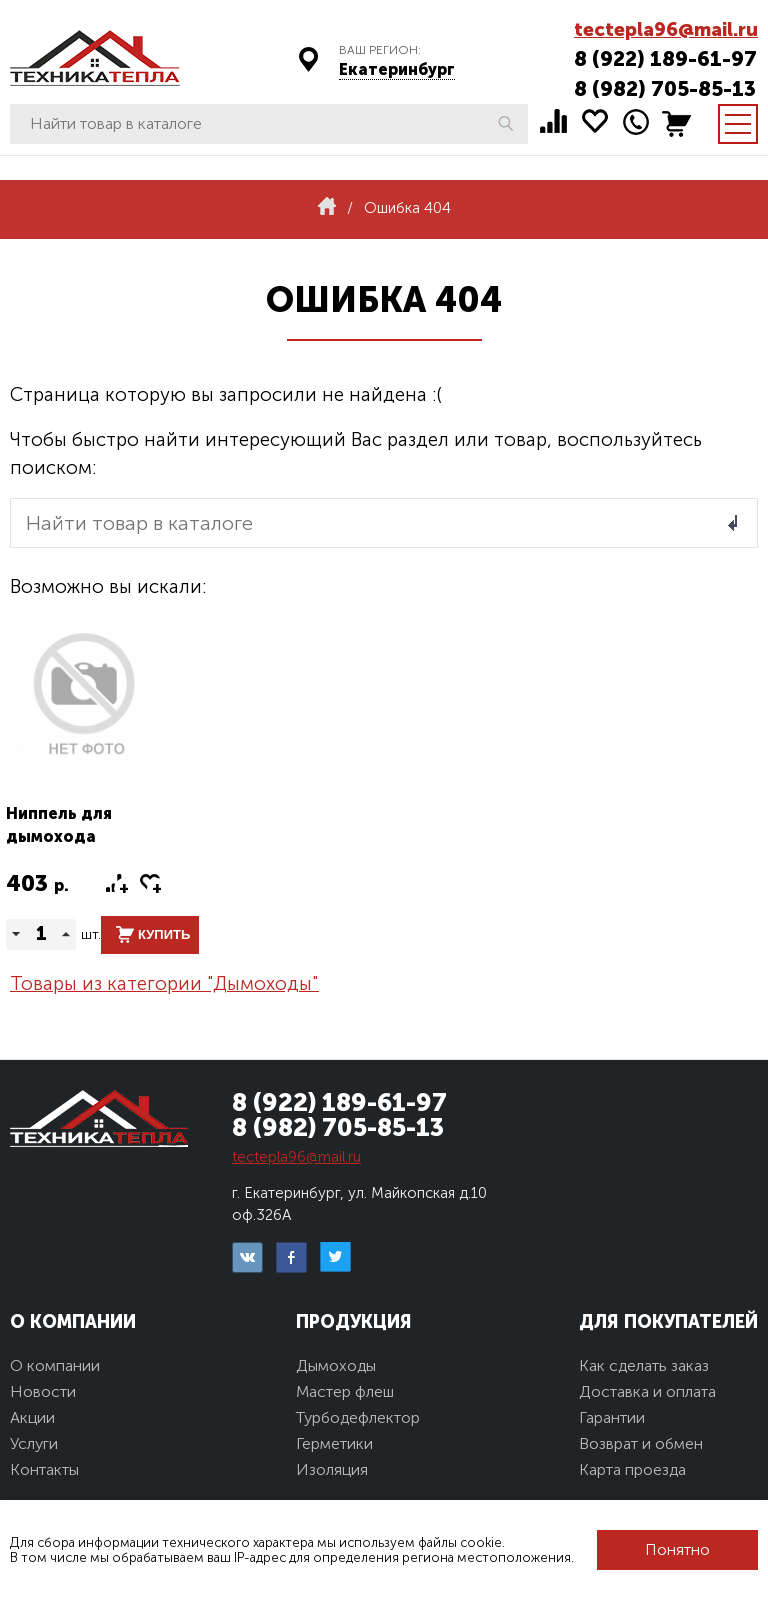 The width and height of the screenshot is (768, 1600). What do you see at coordinates (665, 58) in the screenshot?
I see `8 (922) 189-61-97` at bounding box center [665, 58].